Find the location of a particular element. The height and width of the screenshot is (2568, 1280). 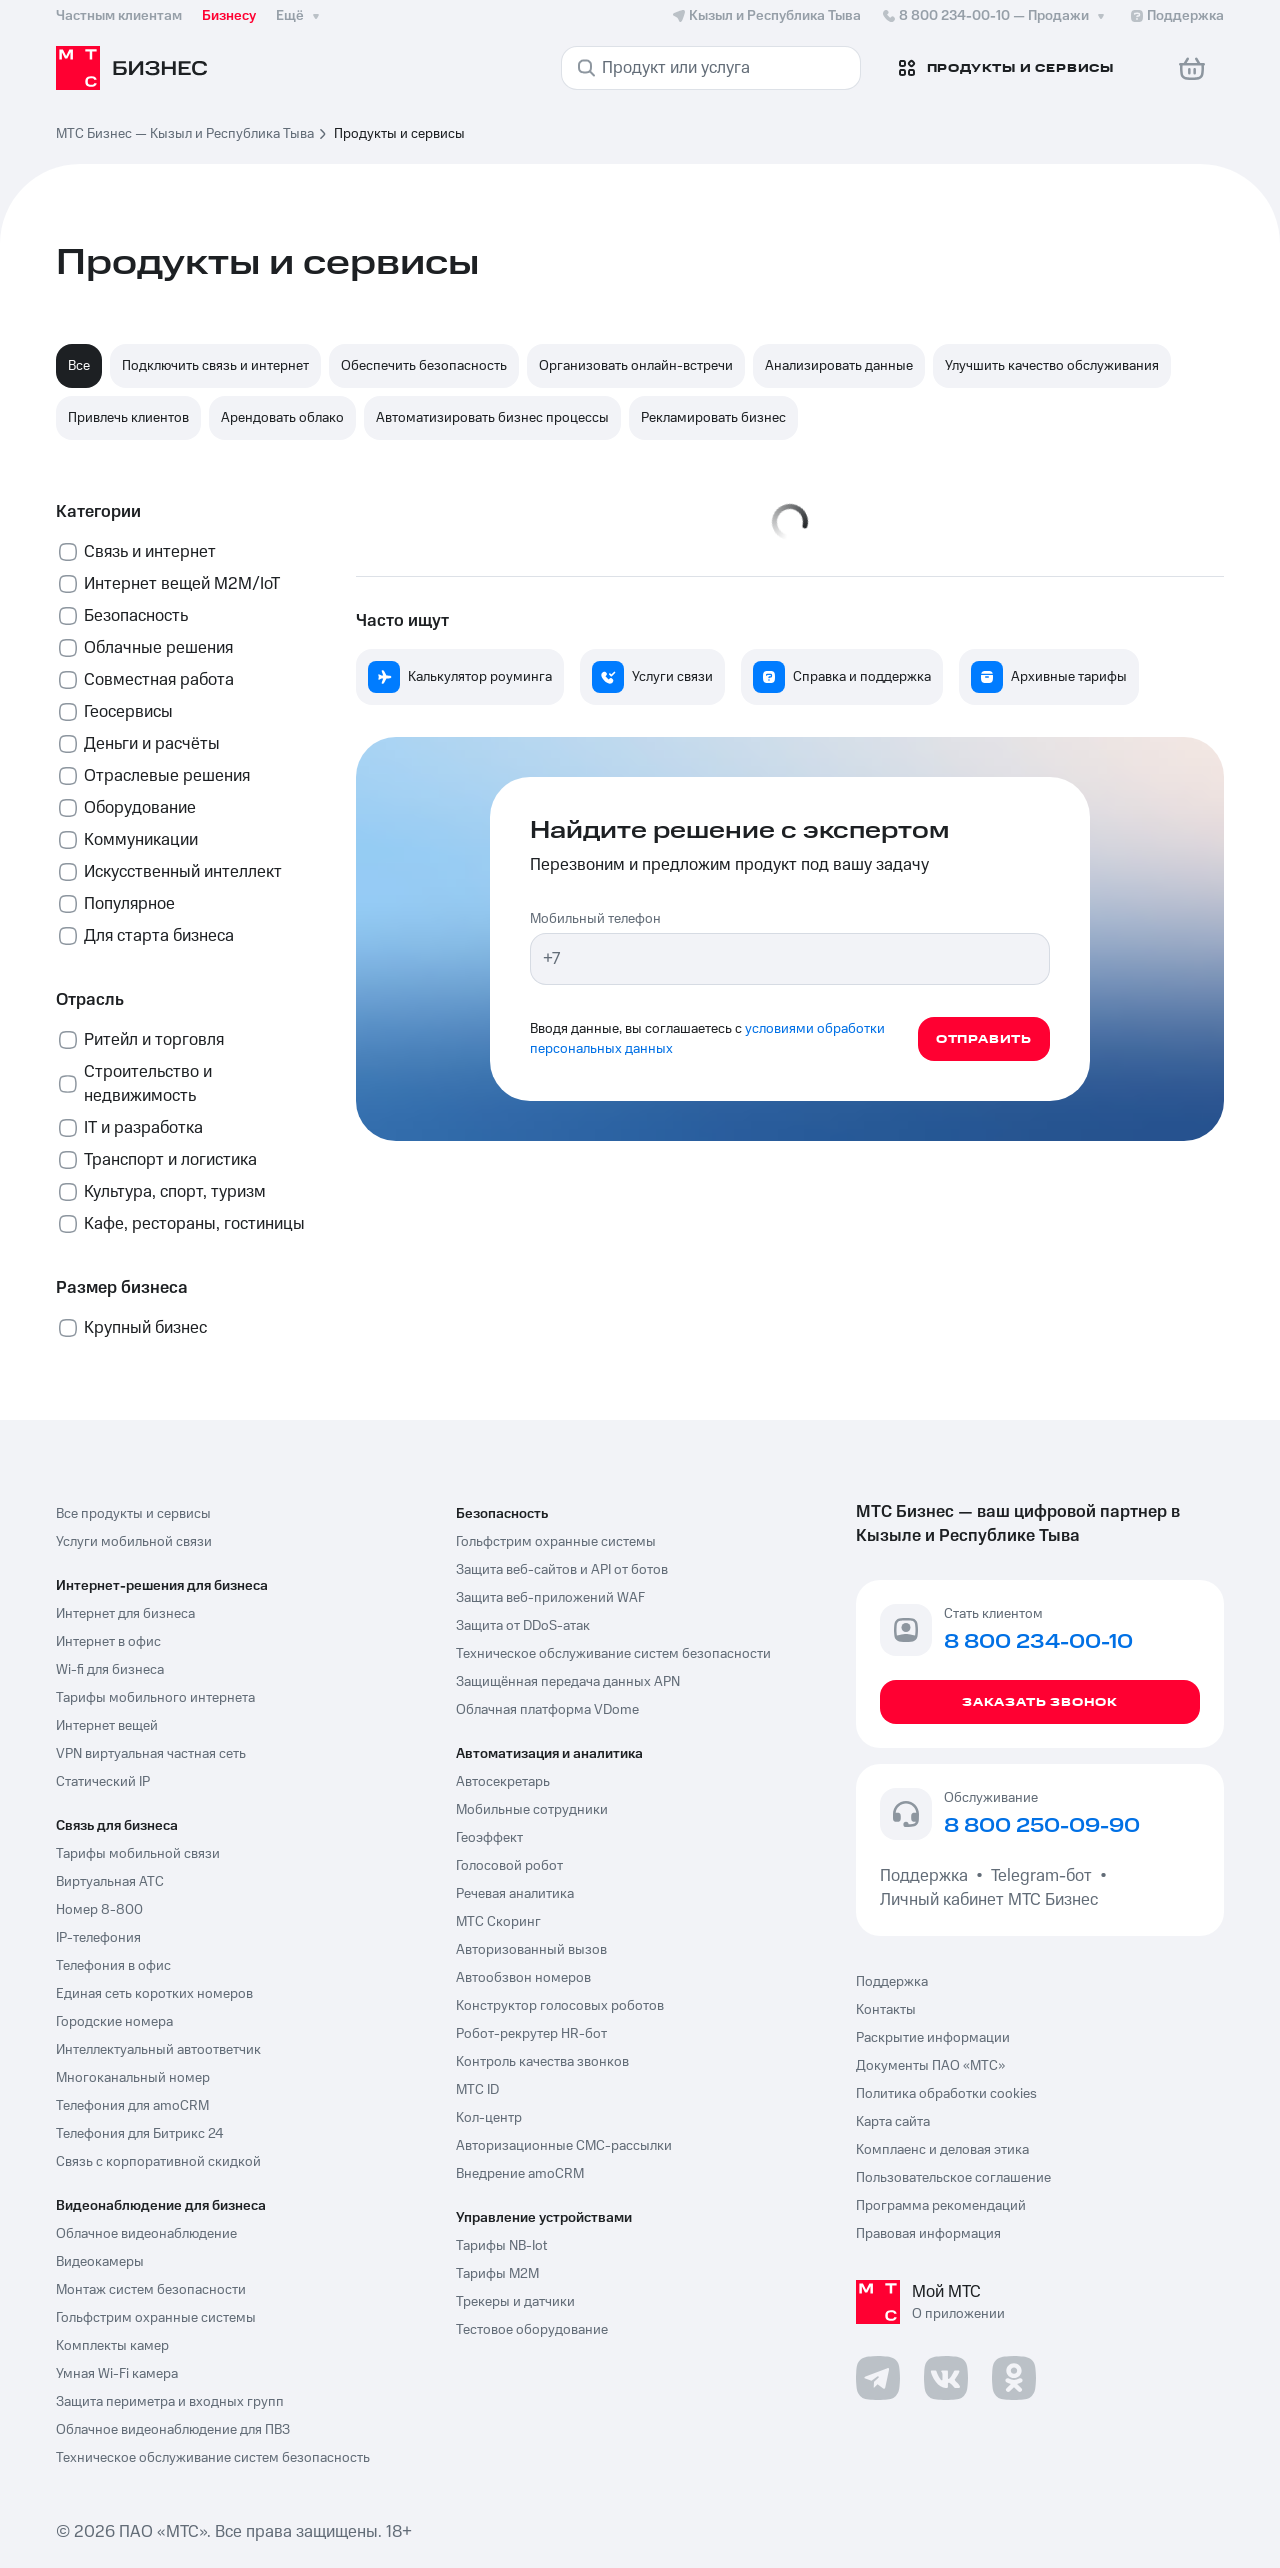

Интернет для бизнеса is located at coordinates (125, 1614).